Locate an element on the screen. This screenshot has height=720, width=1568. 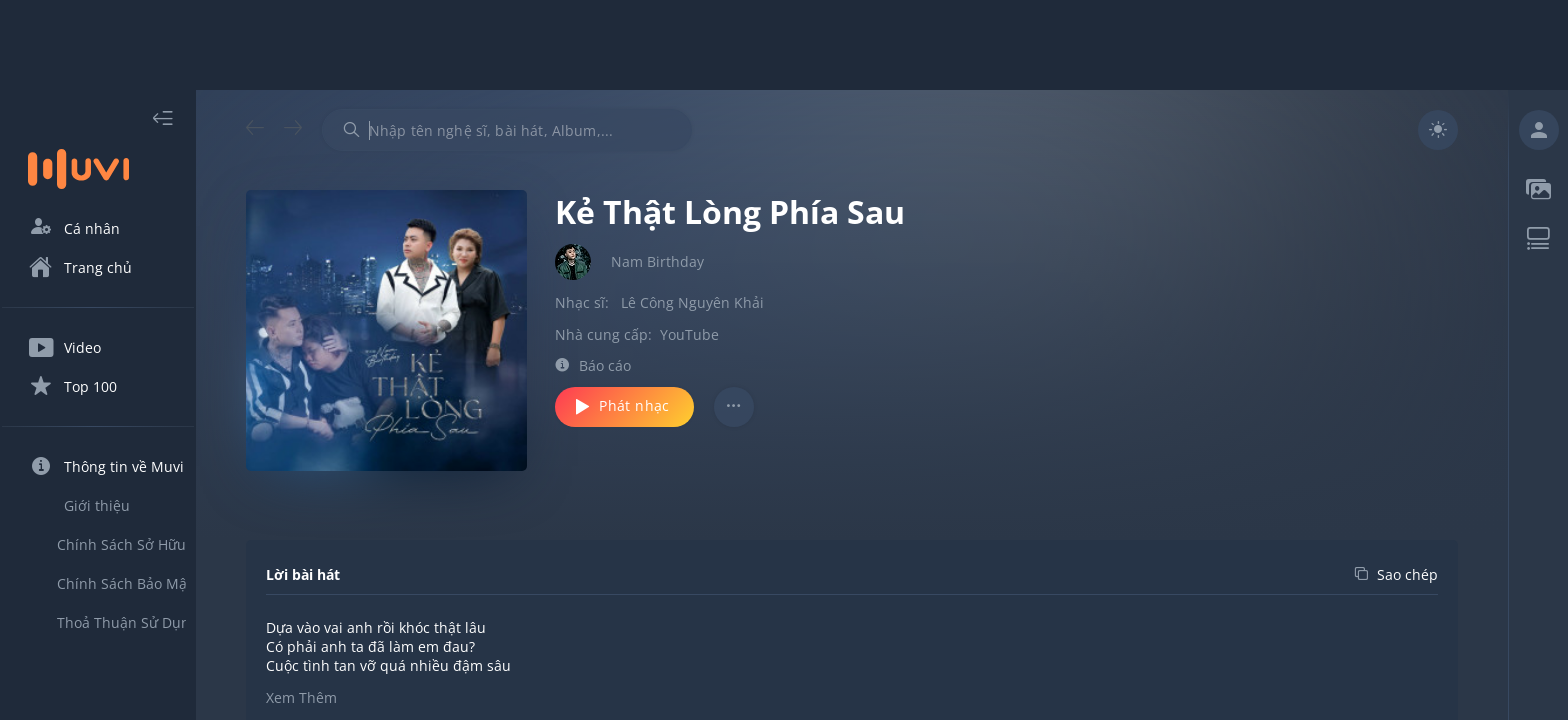
[combobox] is located at coordinates (543, 130).